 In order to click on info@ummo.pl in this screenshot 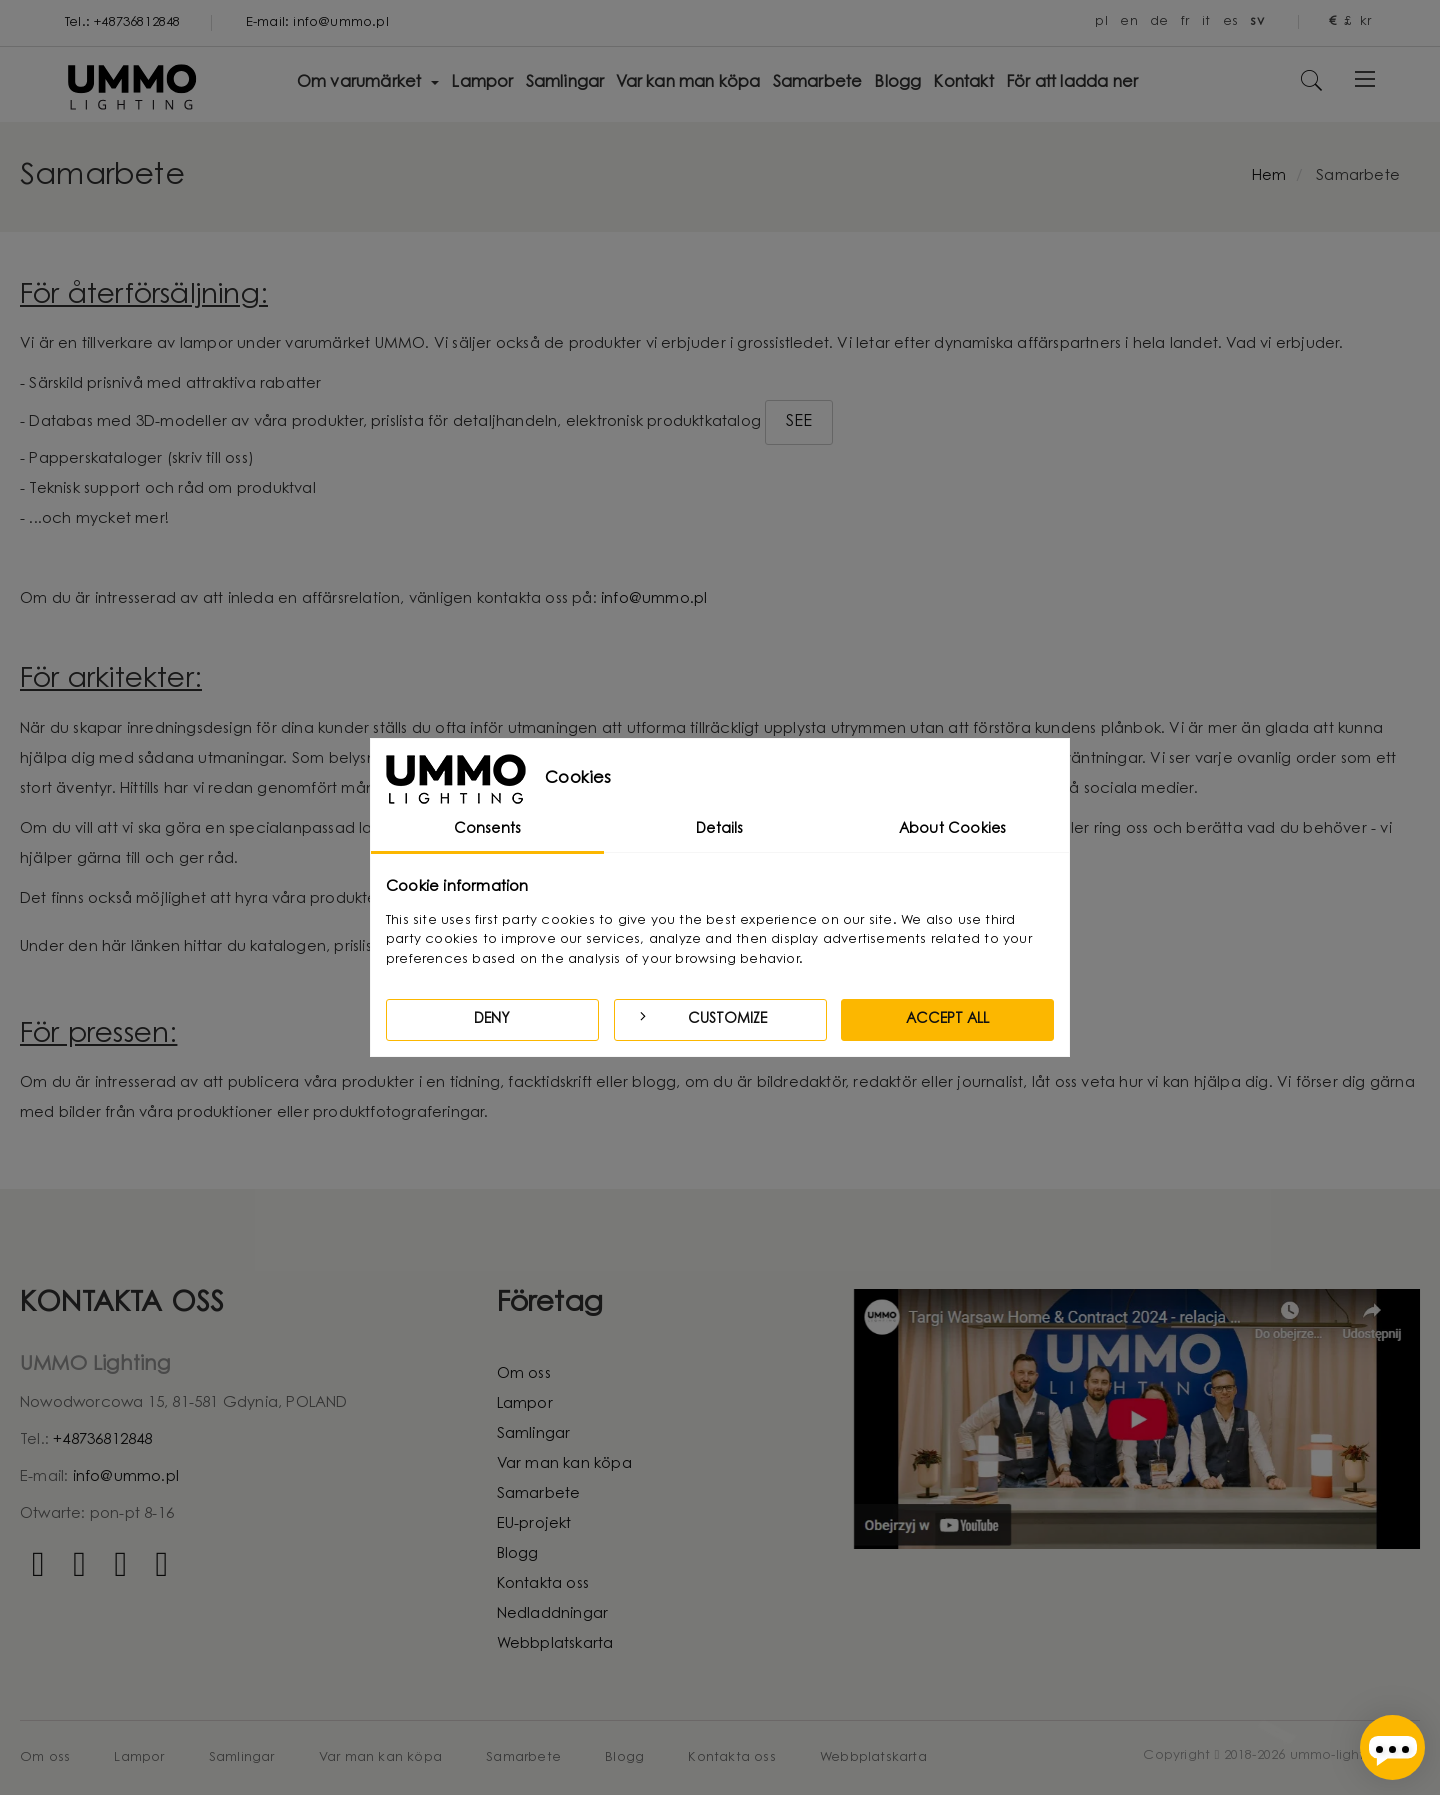, I will do `click(654, 599)`.